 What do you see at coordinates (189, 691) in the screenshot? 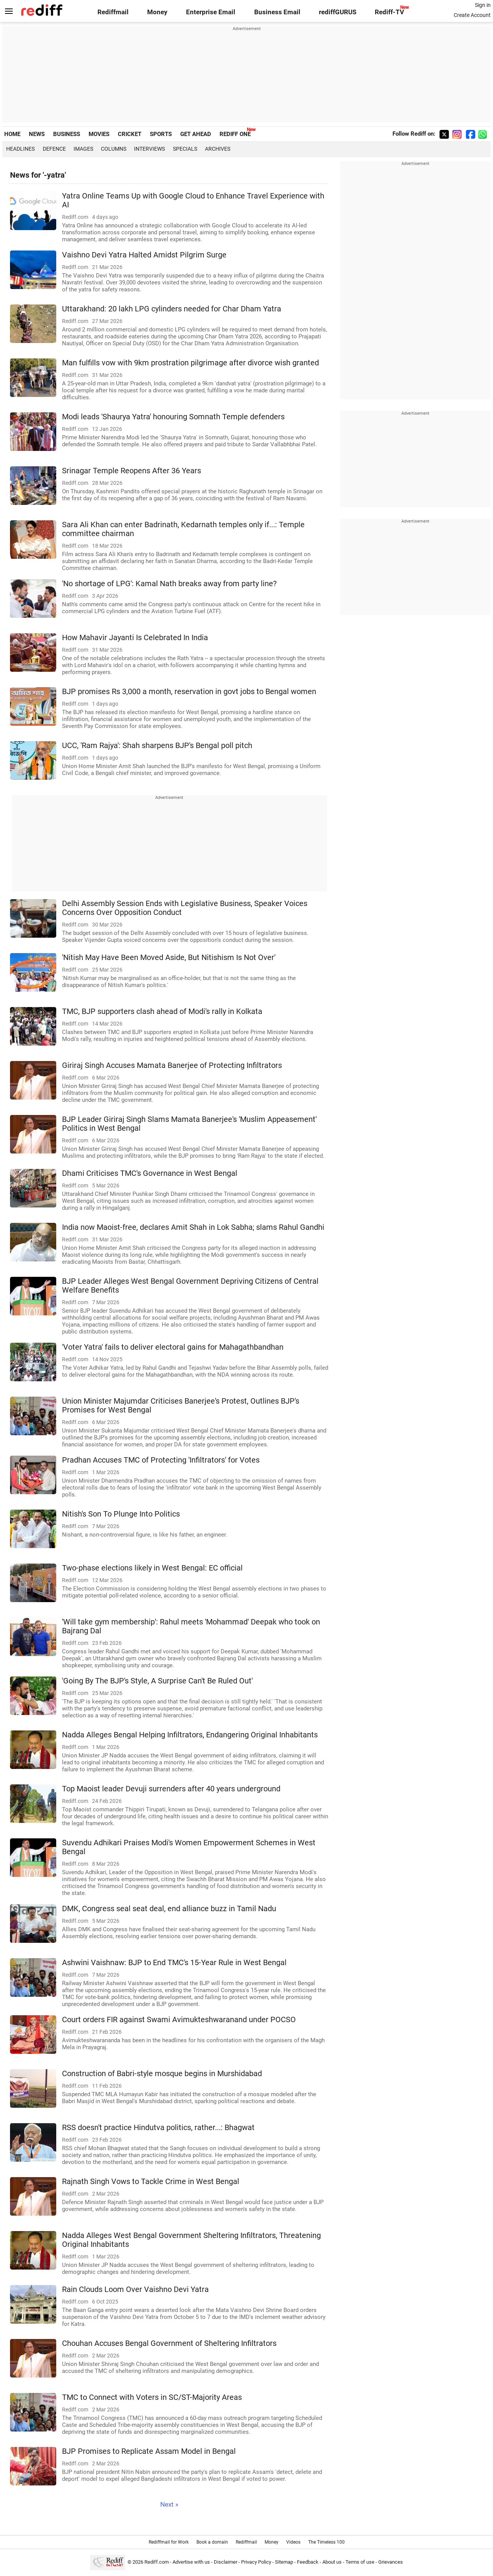
I see `BJP promises Rs 3,000 a month, reservation in govt jobs to Bengal women` at bounding box center [189, 691].